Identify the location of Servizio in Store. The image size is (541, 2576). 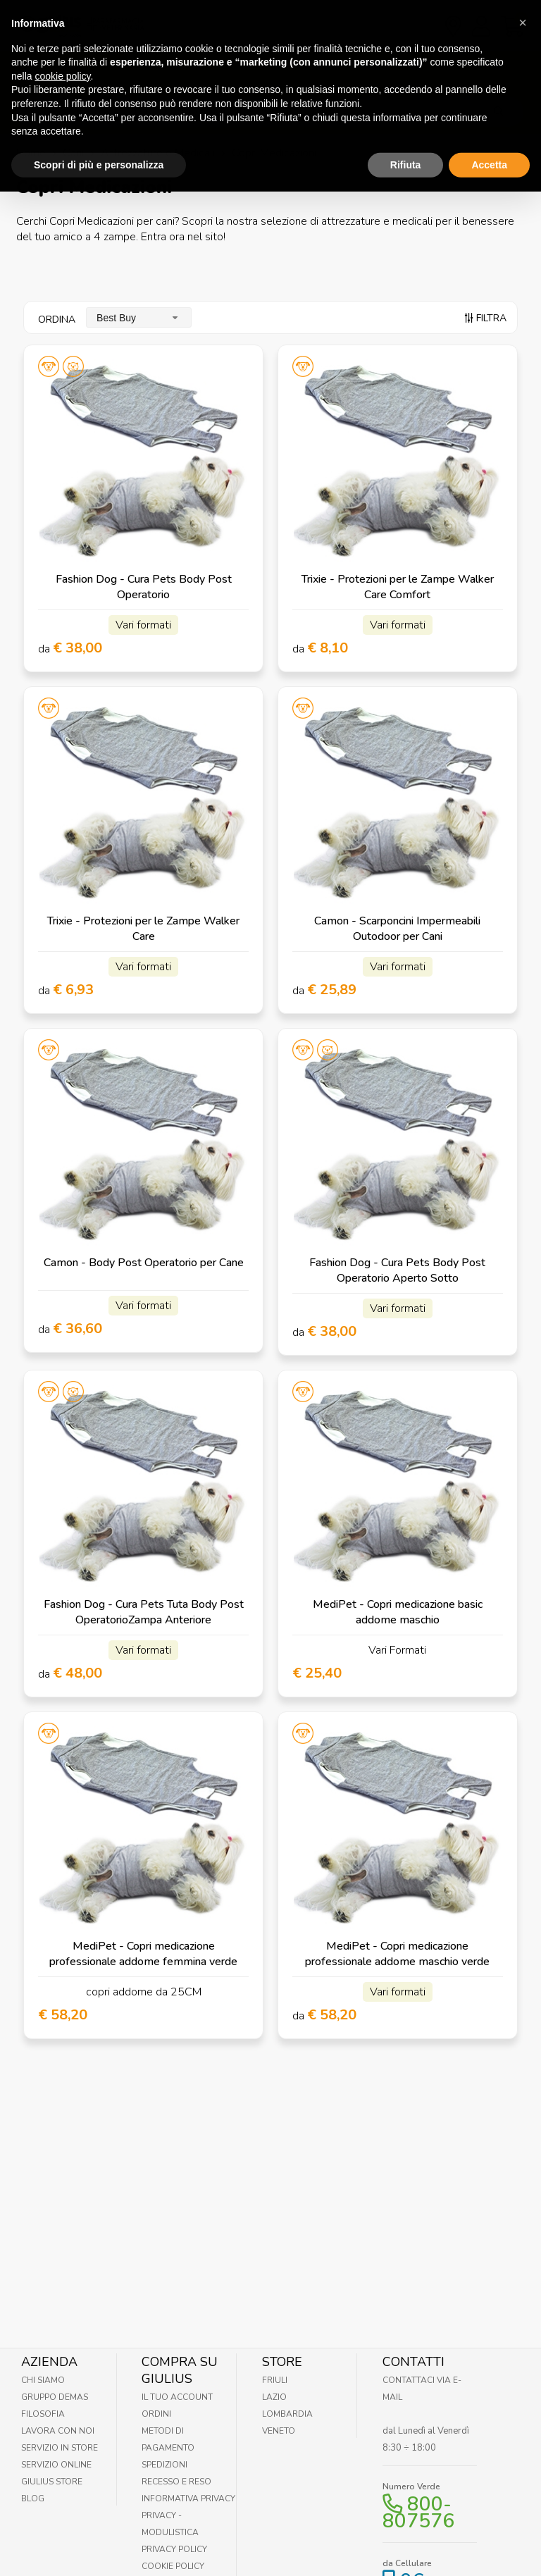
(59, 2447).